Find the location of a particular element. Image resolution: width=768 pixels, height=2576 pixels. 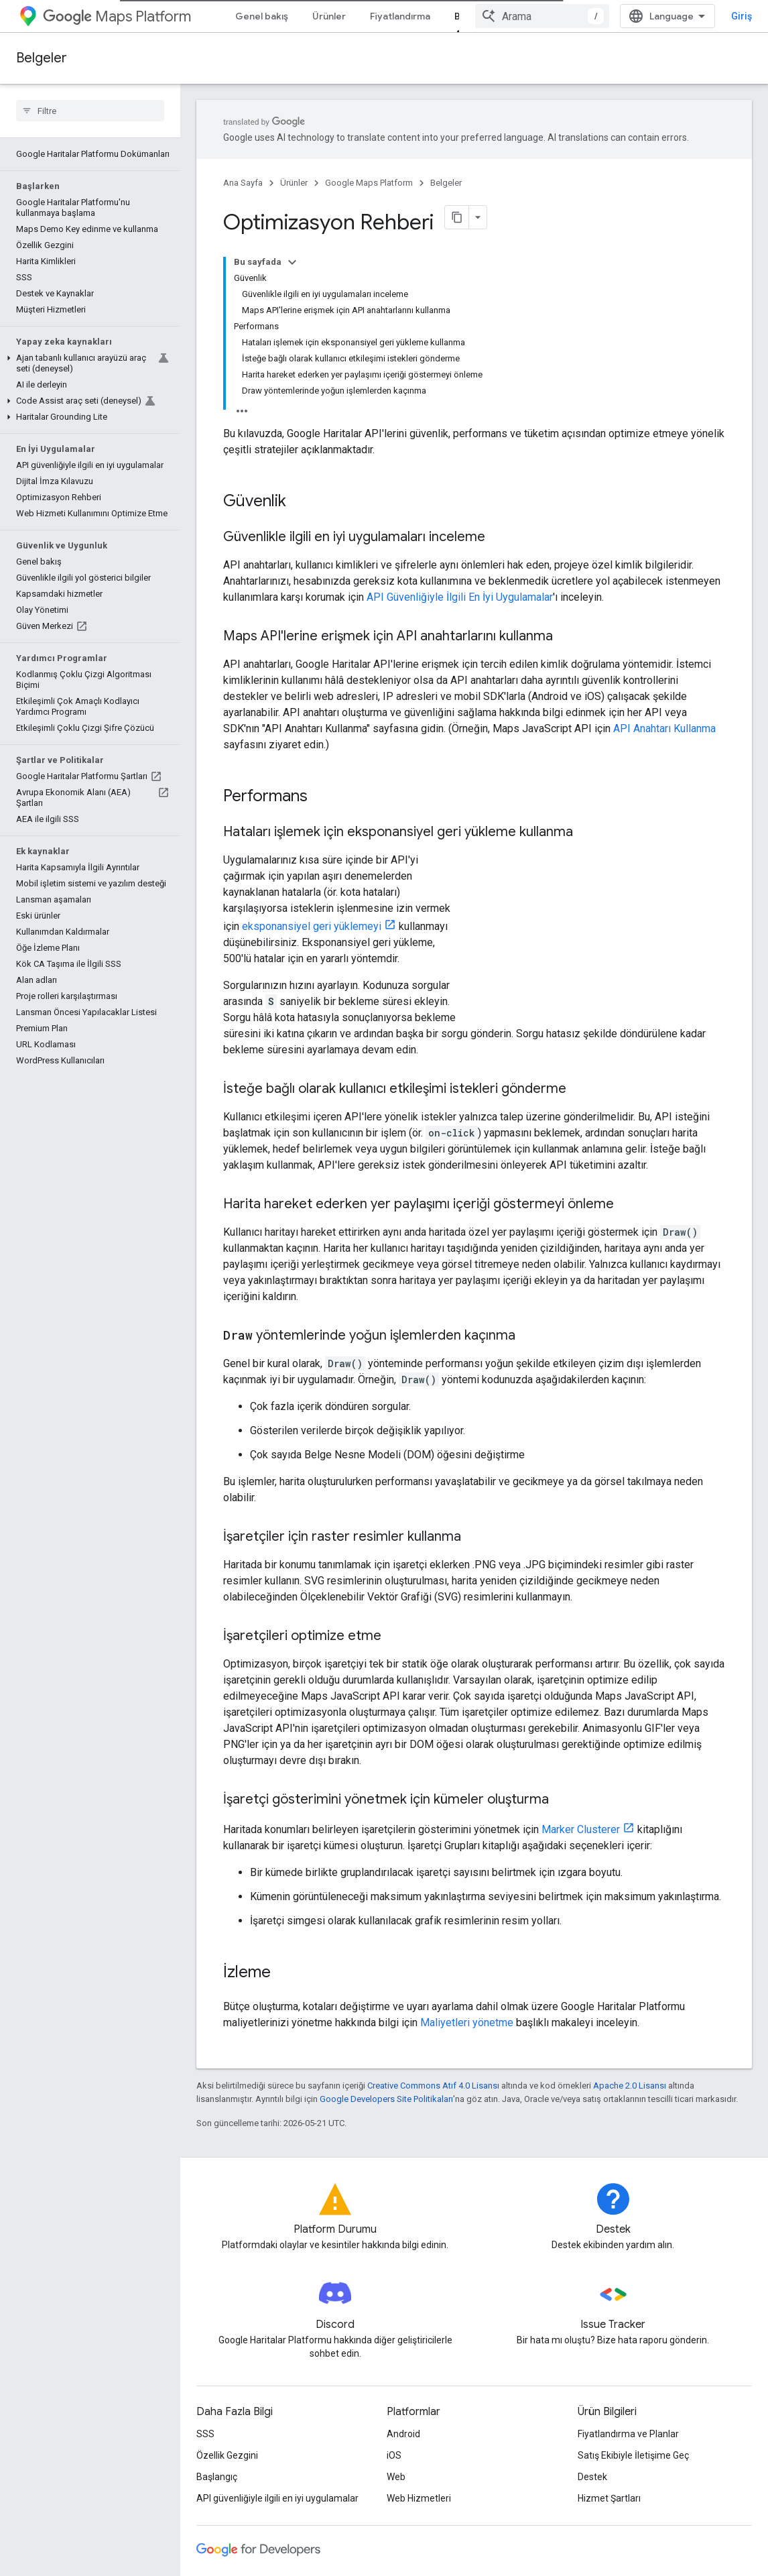

Fiyatlandırma ve Planlar is located at coordinates (628, 2433).